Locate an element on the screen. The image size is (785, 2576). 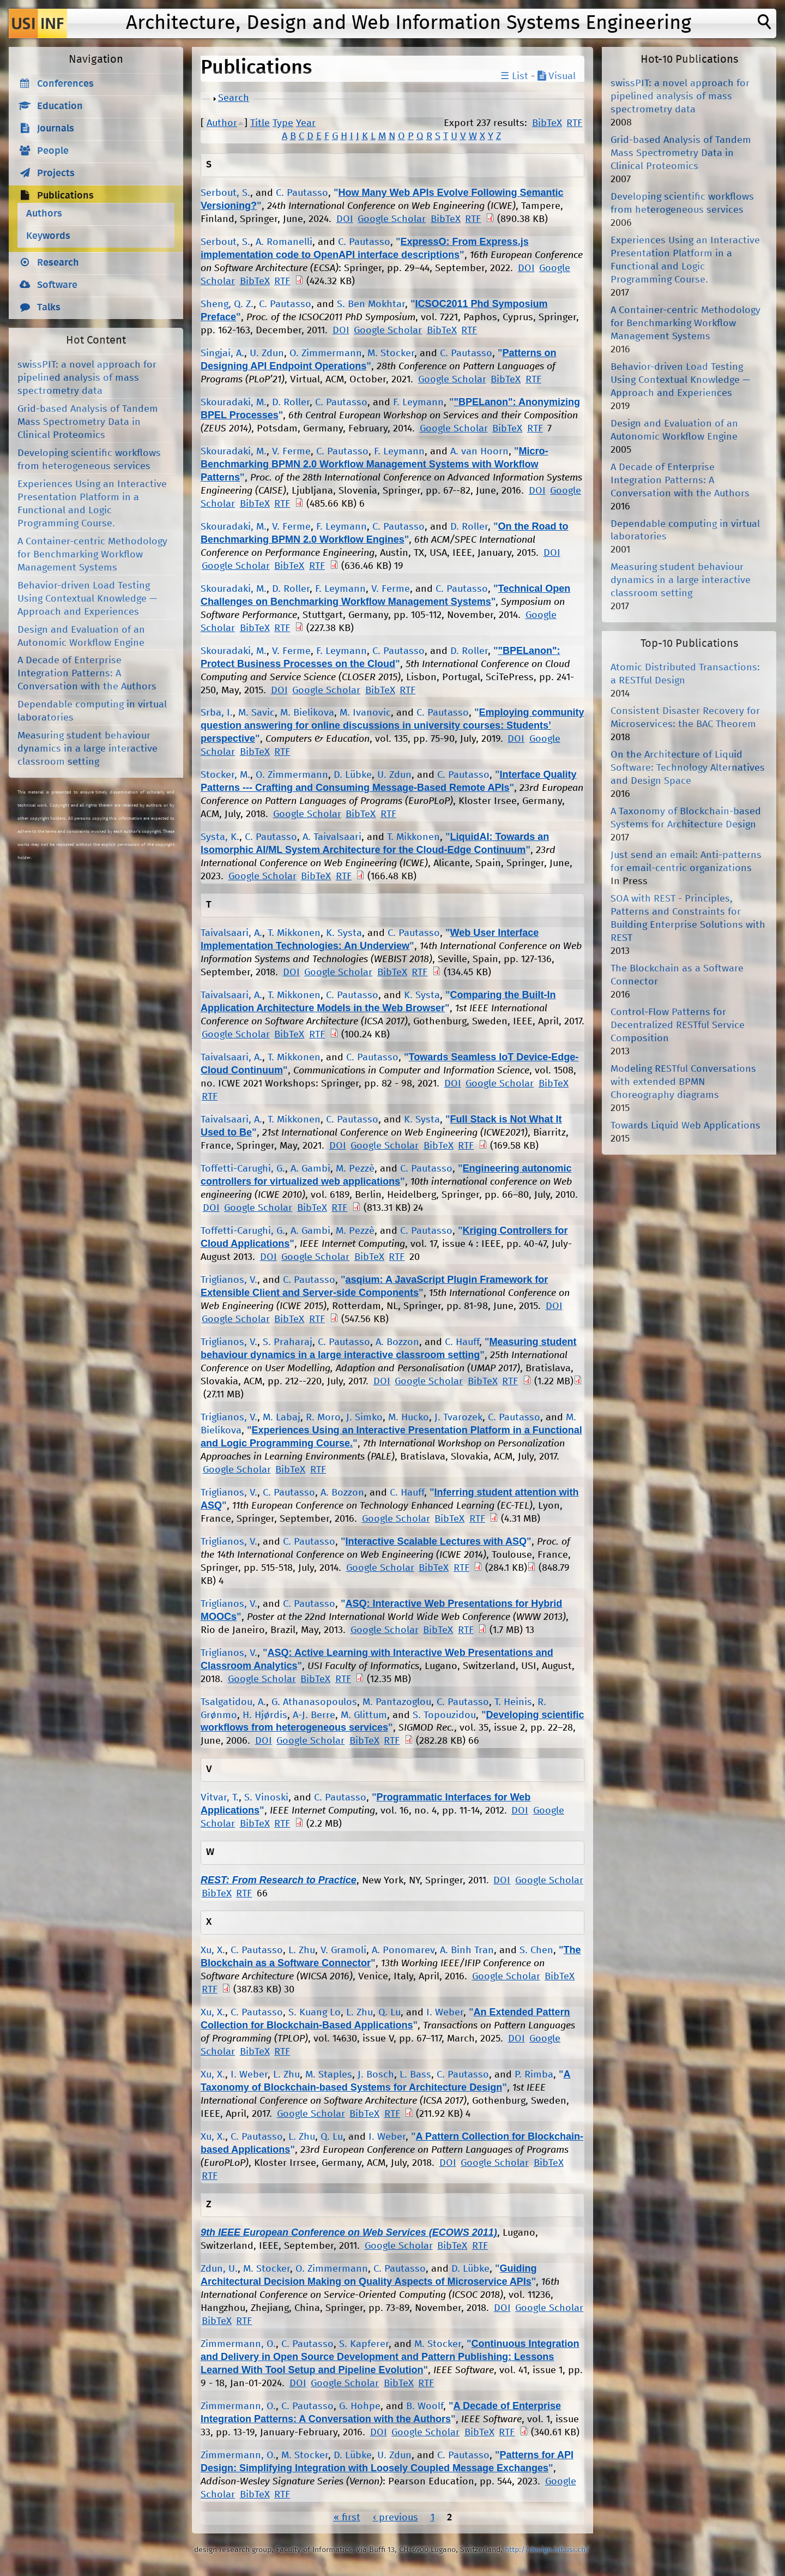
M. Hucko is located at coordinates (408, 1417).